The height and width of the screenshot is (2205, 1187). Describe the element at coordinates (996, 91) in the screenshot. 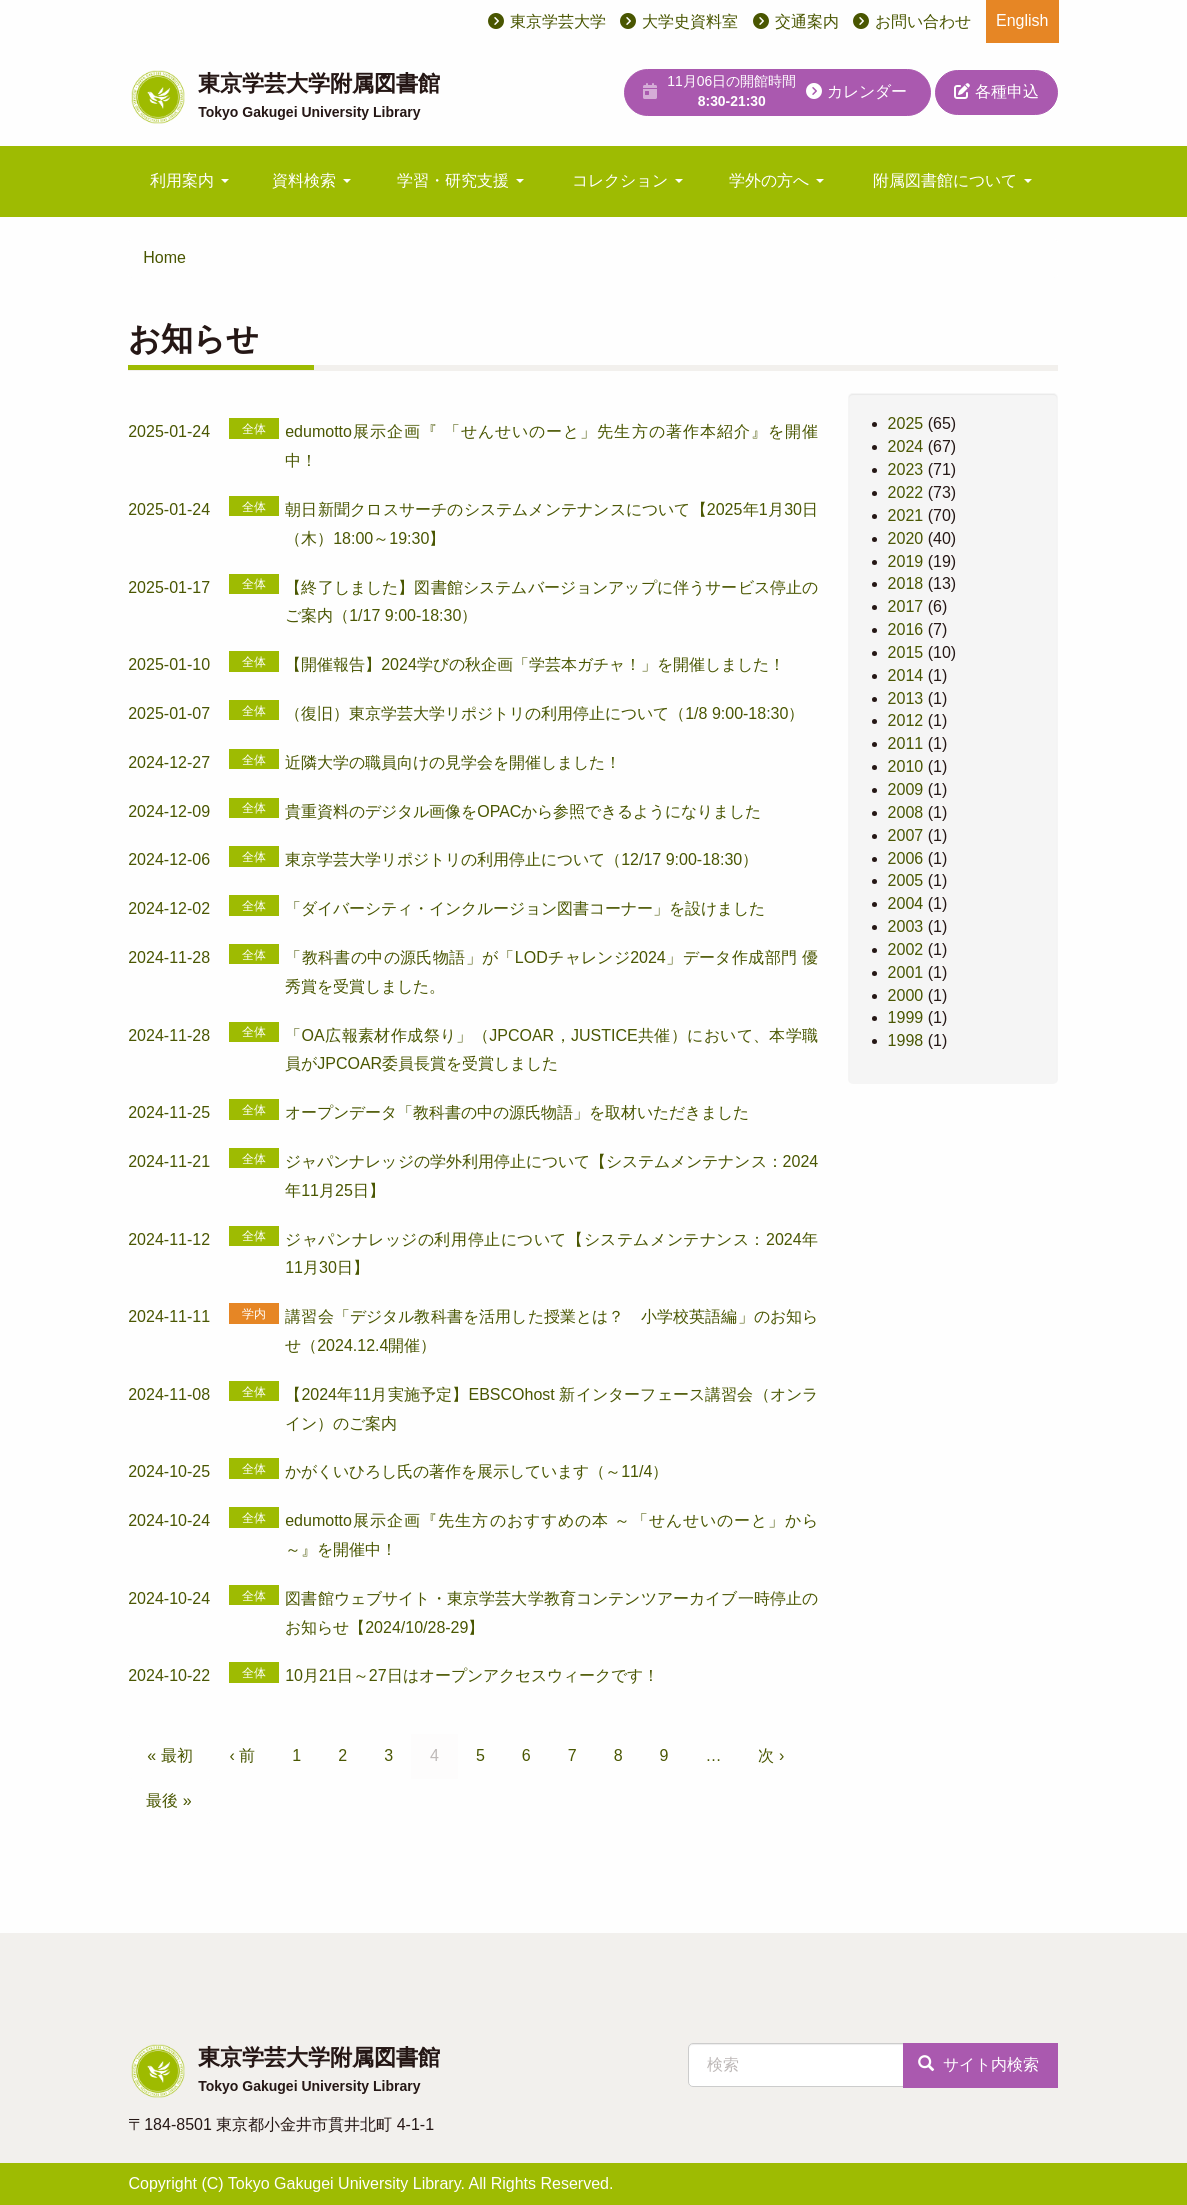

I see `各種申込` at that location.